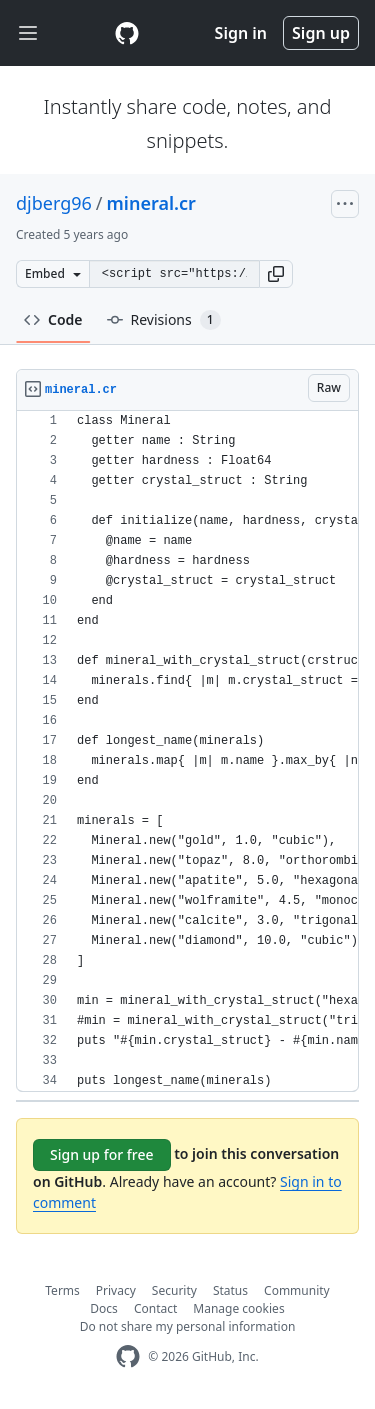  What do you see at coordinates (164, 320) in the screenshot?
I see `Revisions` at bounding box center [164, 320].